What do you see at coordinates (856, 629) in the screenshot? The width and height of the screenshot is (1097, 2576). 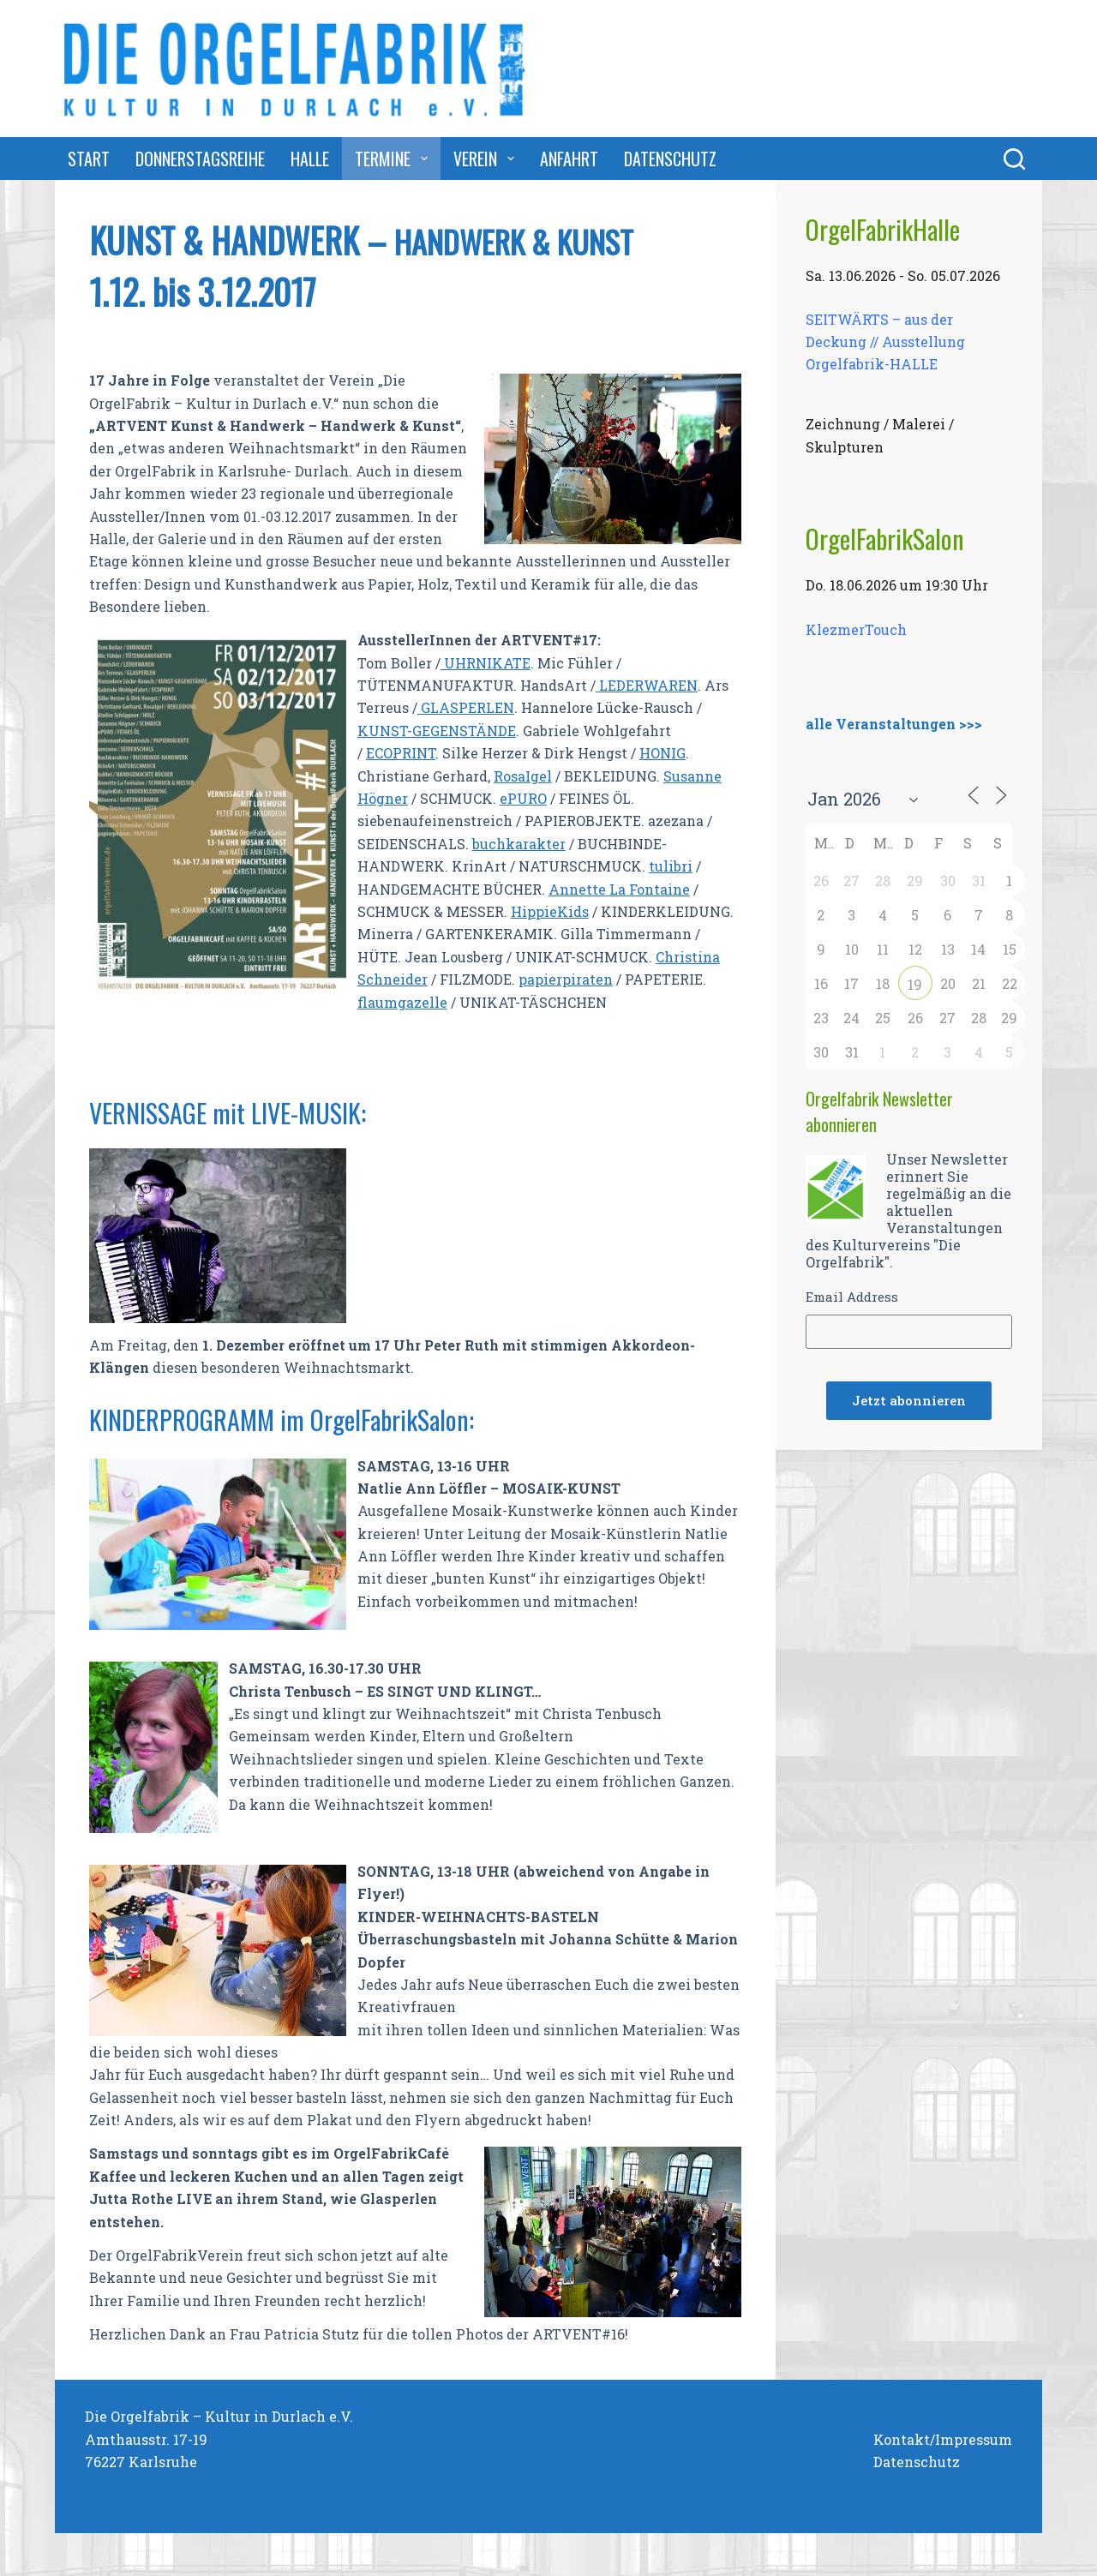 I see `KlezmerTouch` at bounding box center [856, 629].